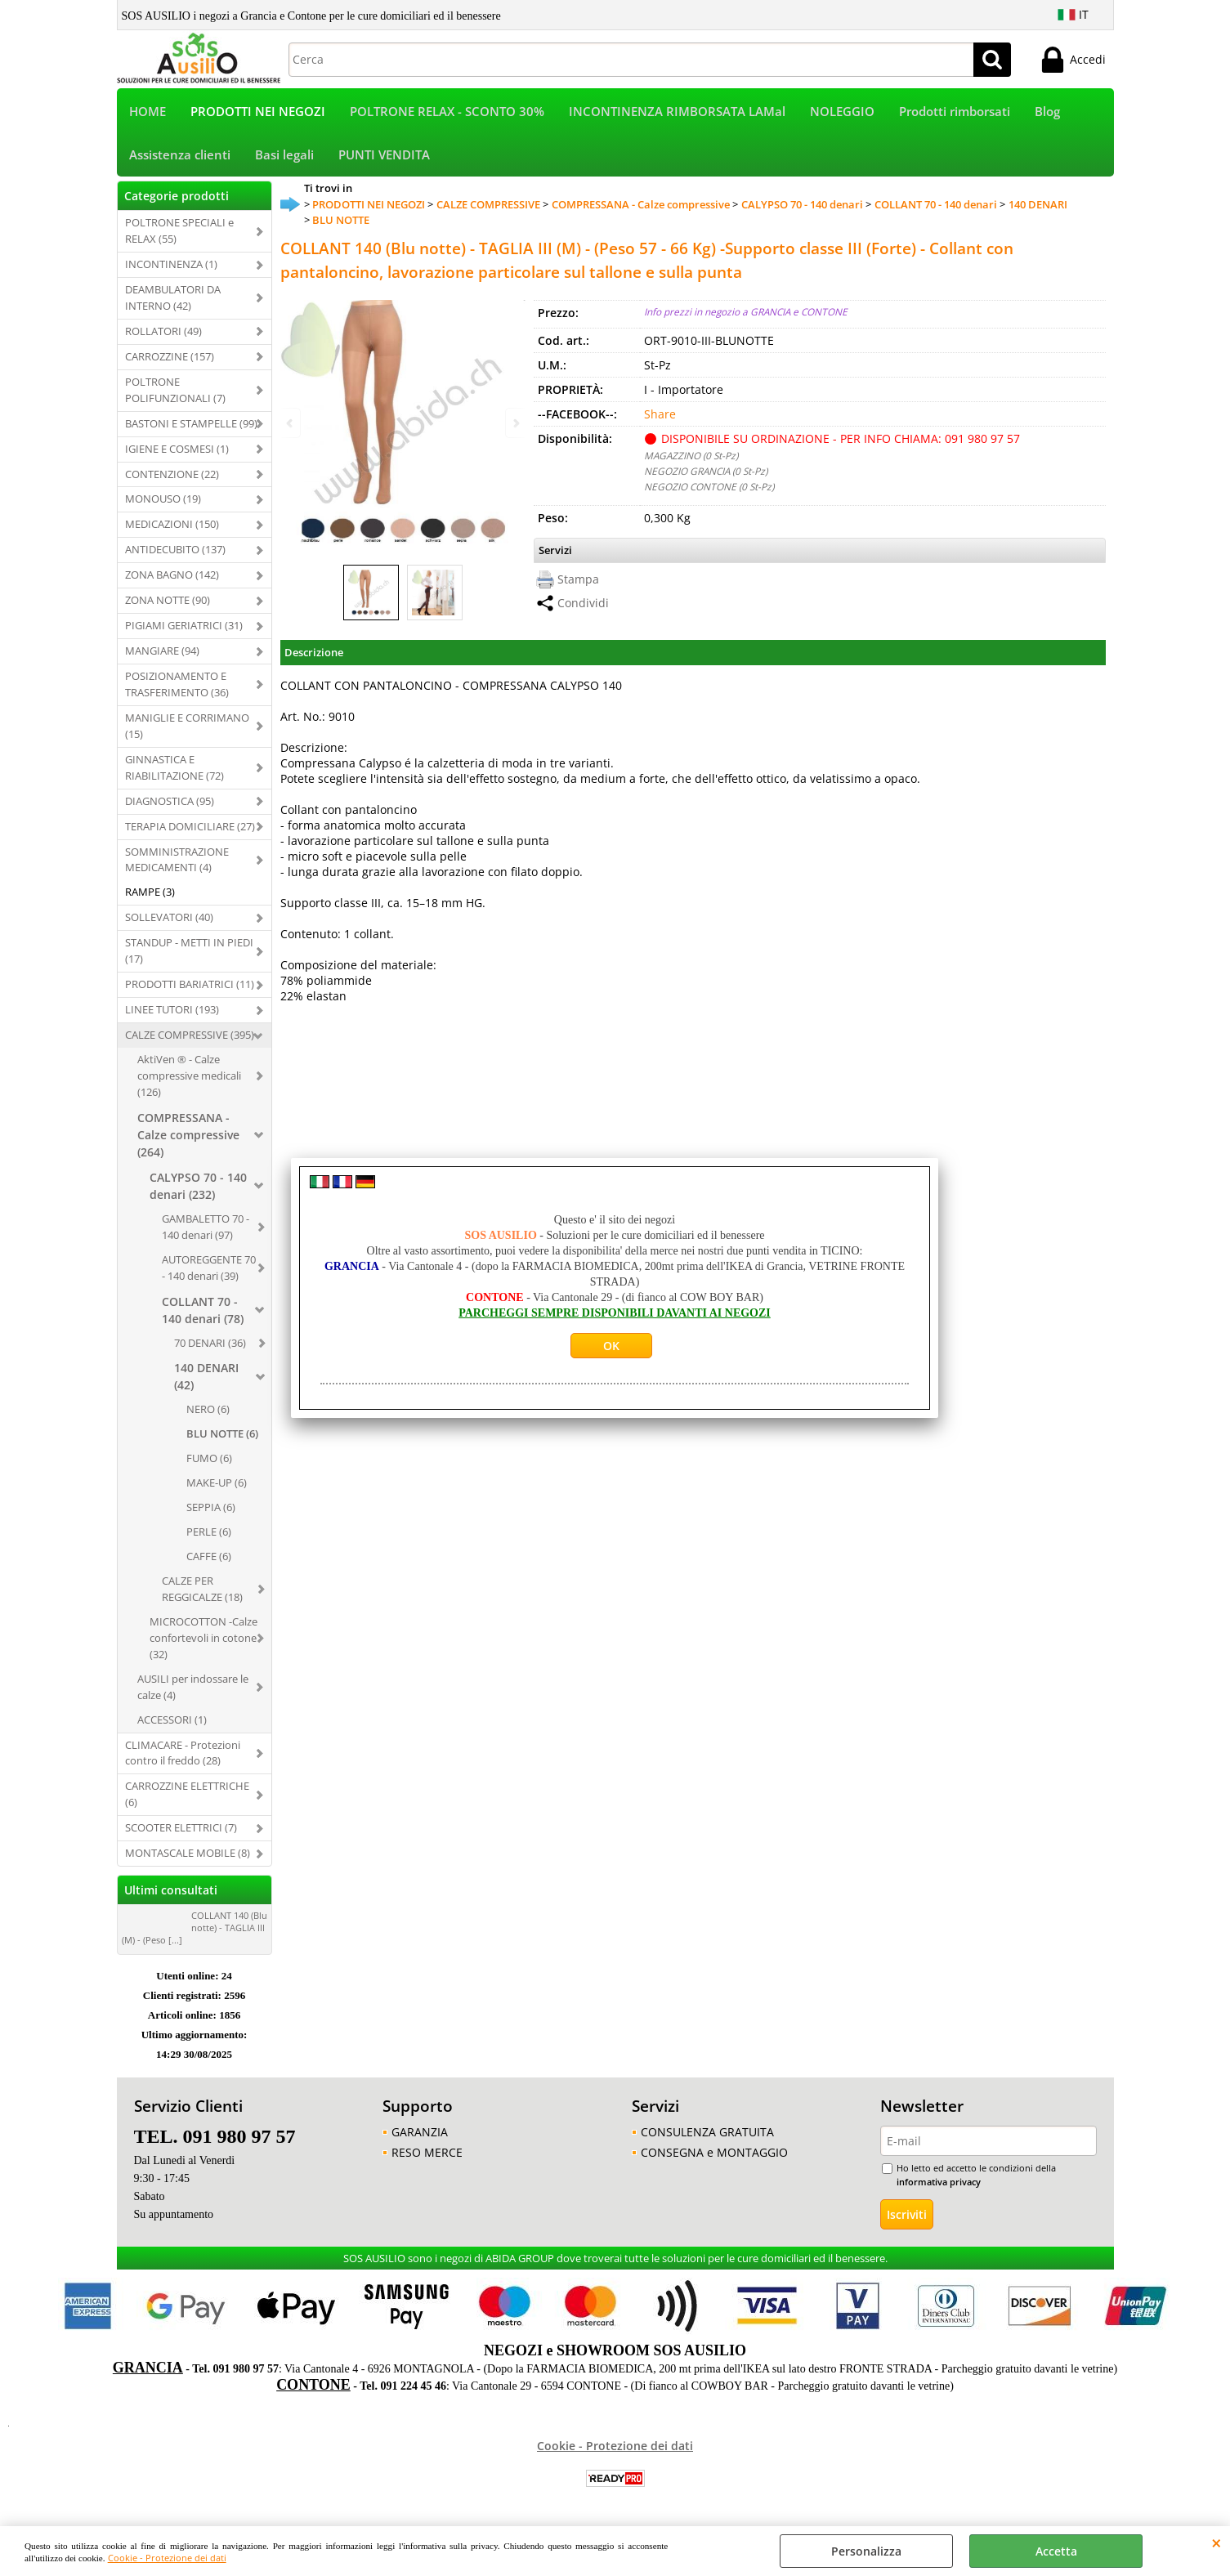  Describe the element at coordinates (660, 414) in the screenshot. I see `Share` at that location.